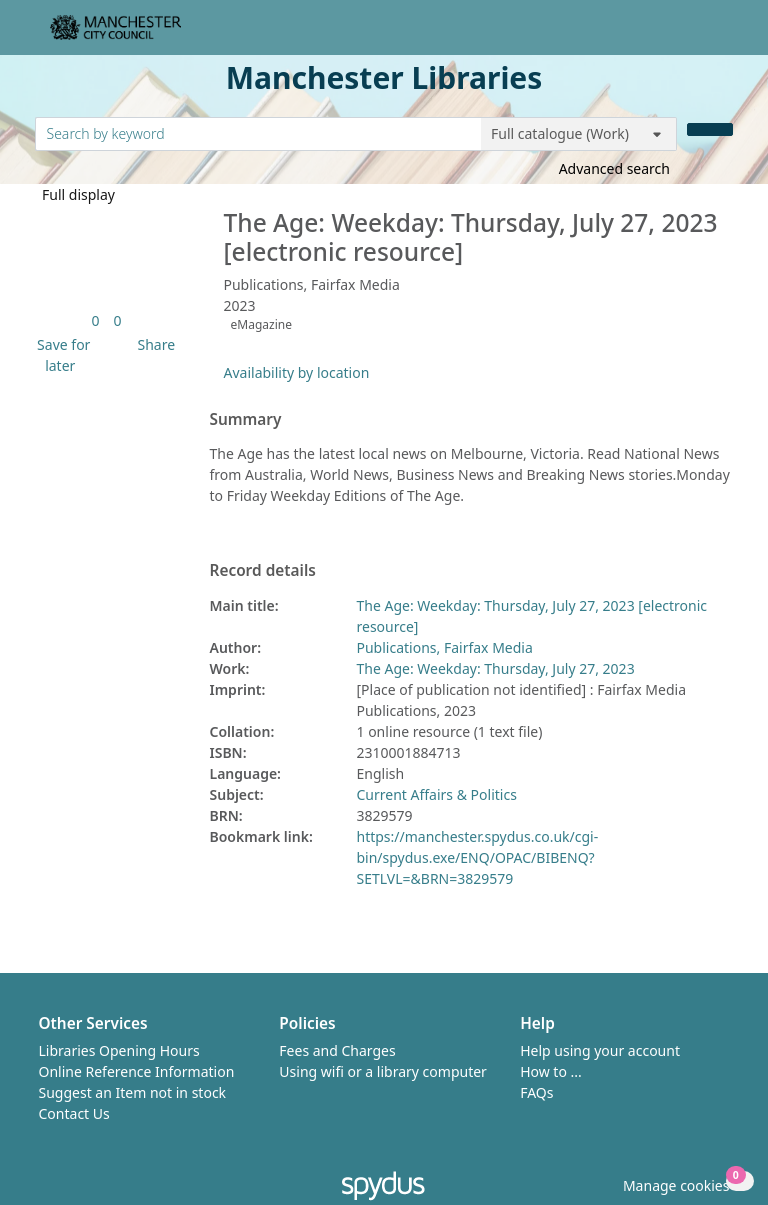  I want to click on Contact Us, so click(74, 1113).